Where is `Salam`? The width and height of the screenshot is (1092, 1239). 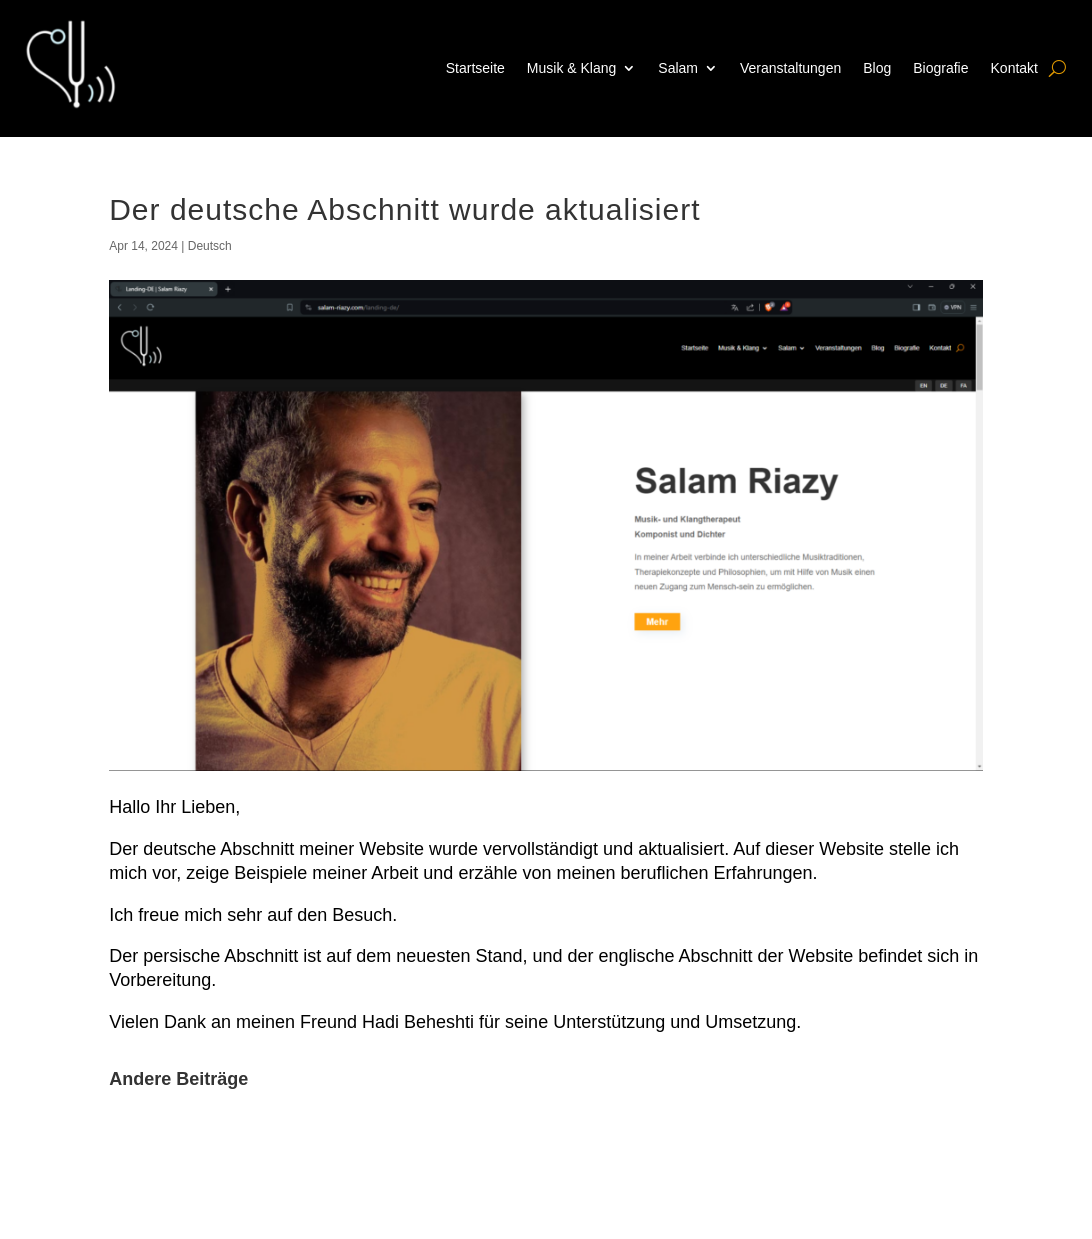
Salam is located at coordinates (678, 68).